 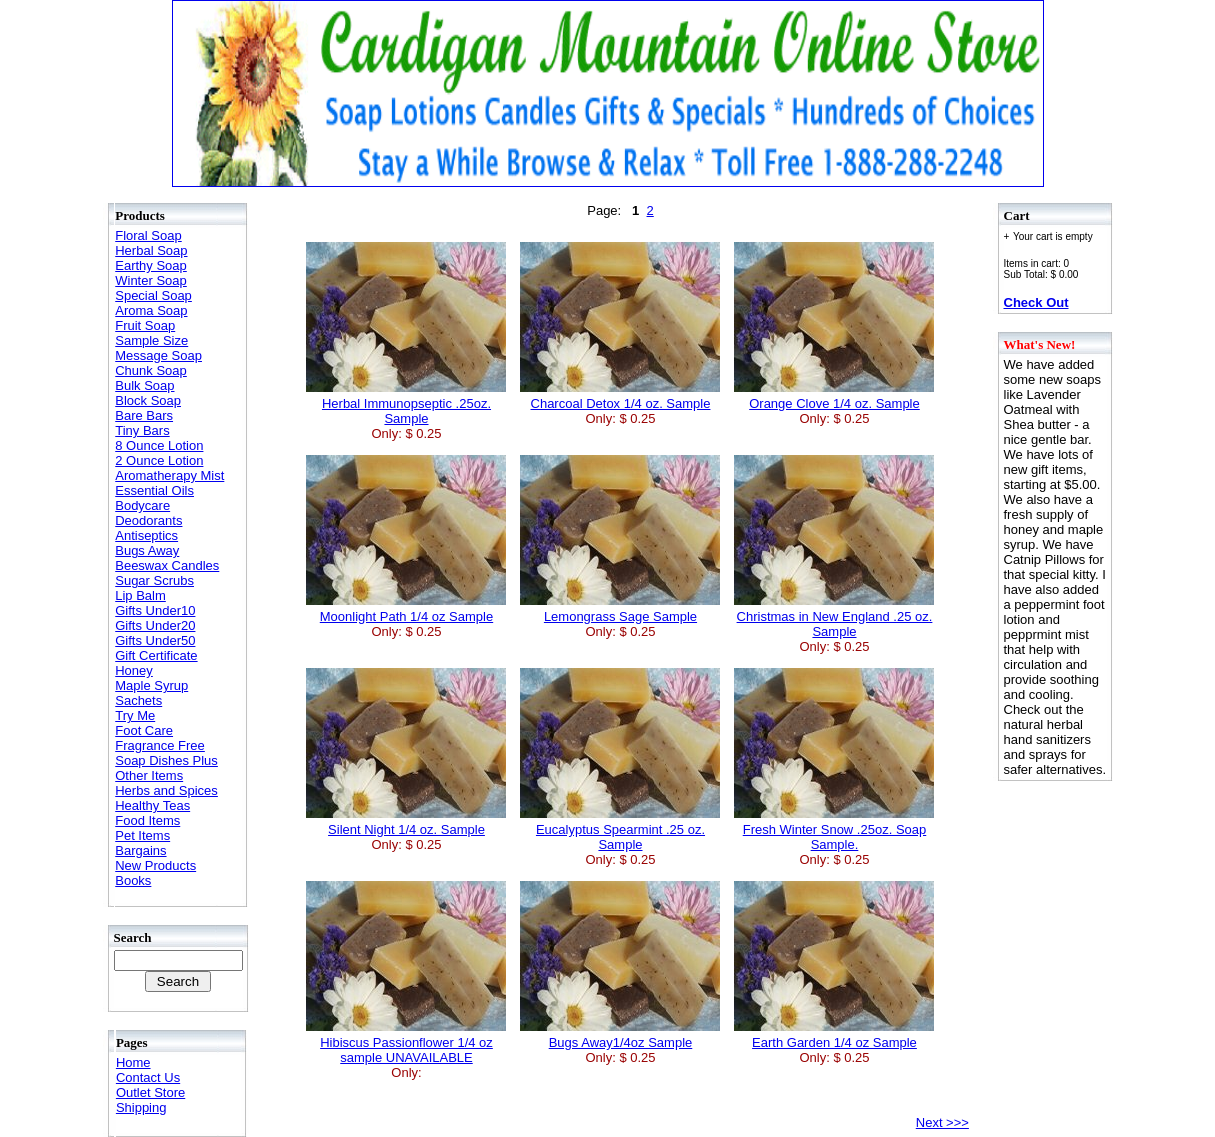 What do you see at coordinates (140, 850) in the screenshot?
I see `Bargains` at bounding box center [140, 850].